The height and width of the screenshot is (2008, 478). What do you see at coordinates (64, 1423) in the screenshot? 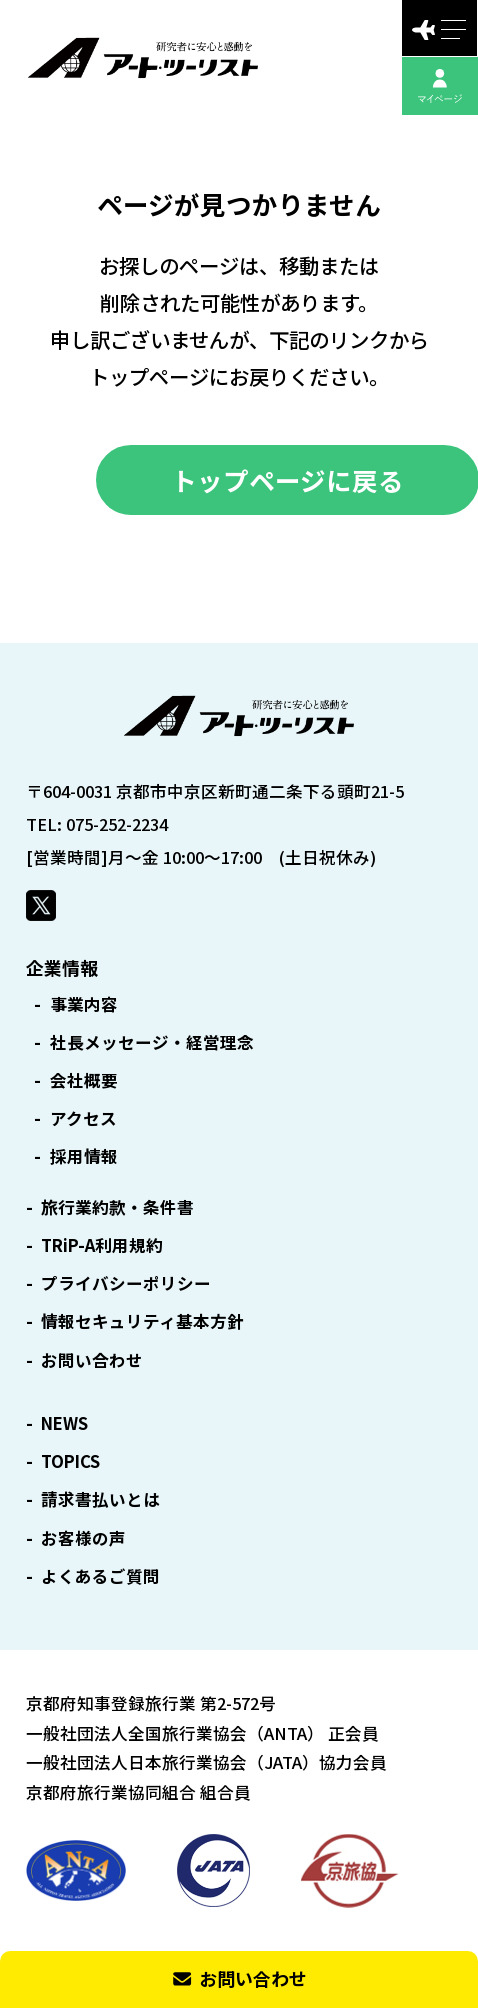
I see `NEWS` at bounding box center [64, 1423].